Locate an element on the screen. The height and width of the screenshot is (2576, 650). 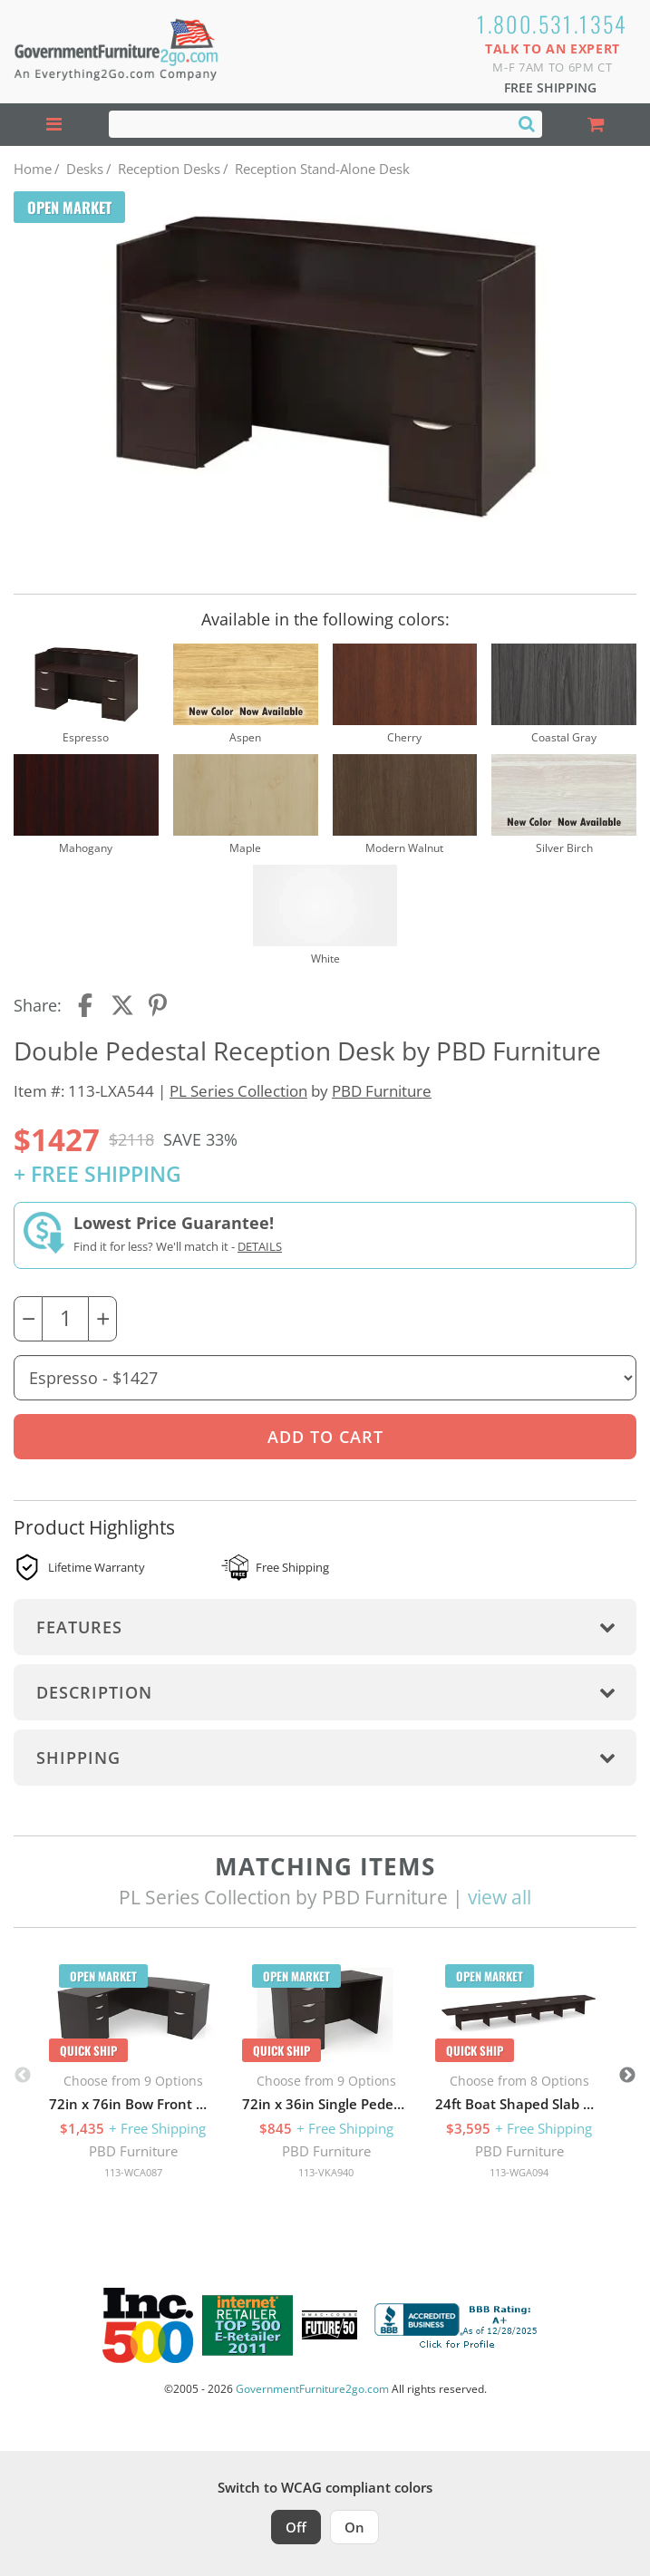
[Milwaukee Future 50 Award Winner. Visit MMAC Magazine] is located at coordinates (329, 2324).